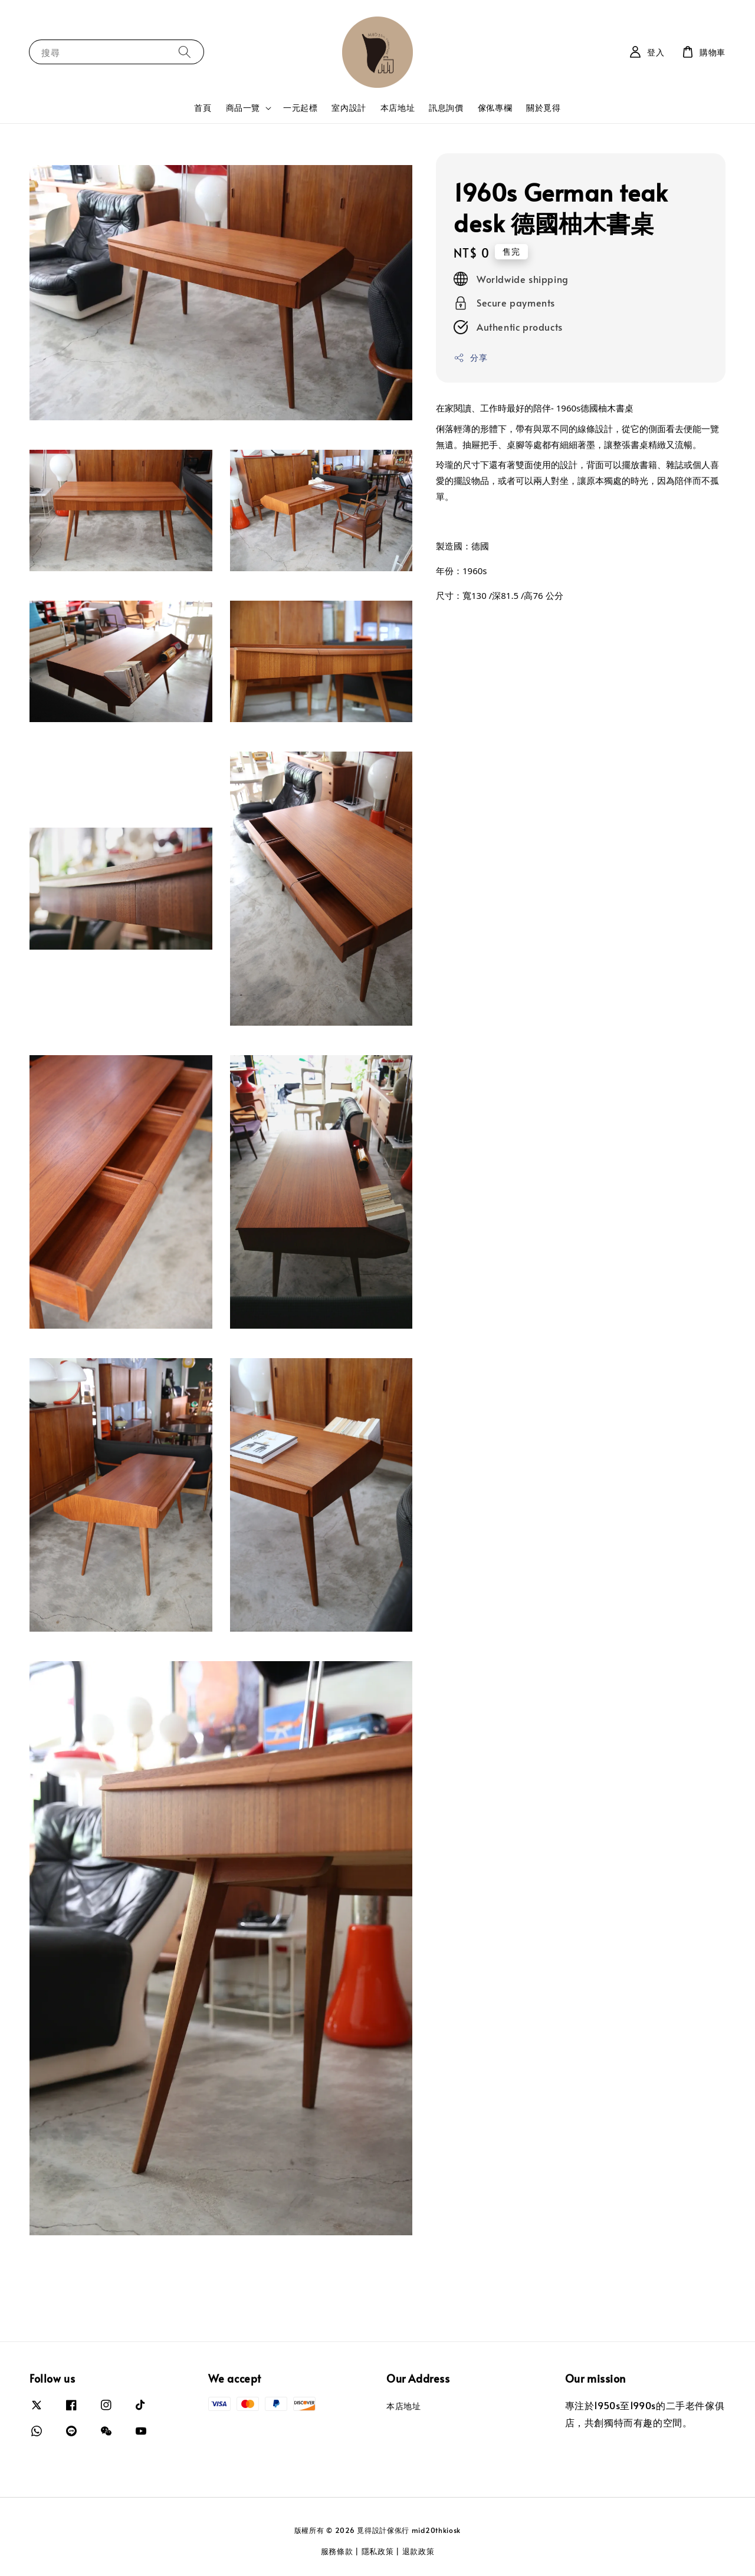  What do you see at coordinates (337, 2551) in the screenshot?
I see `服務條款` at bounding box center [337, 2551].